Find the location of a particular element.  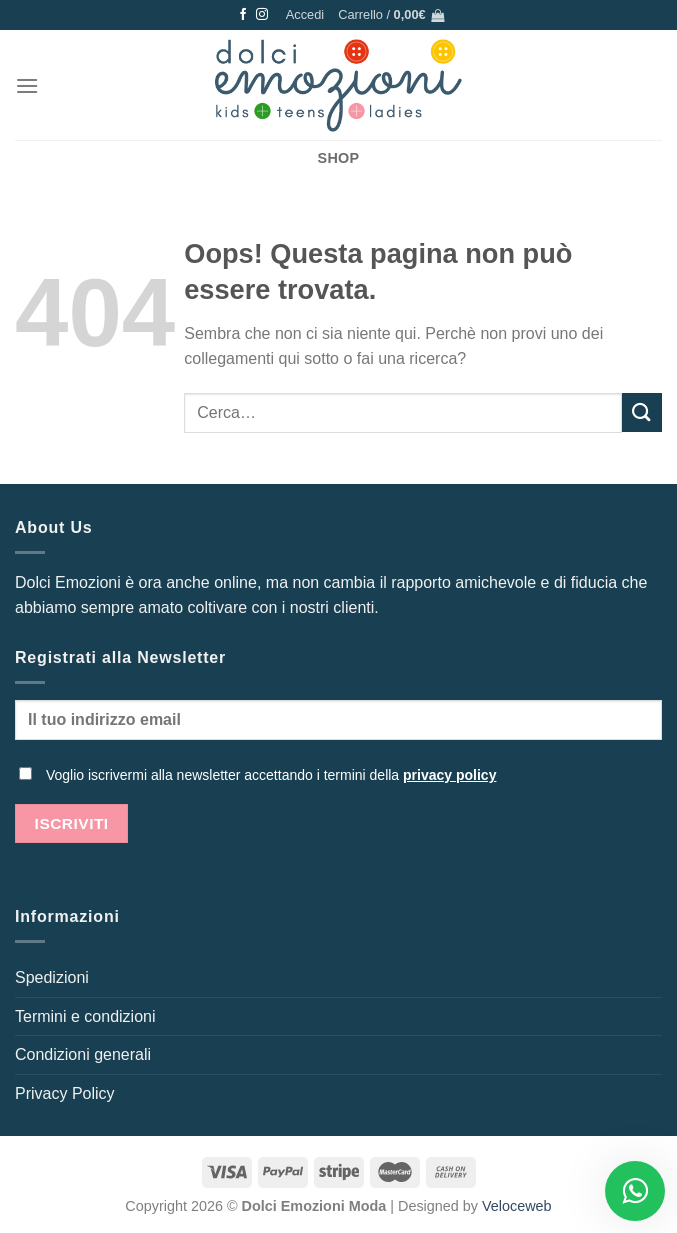

Termini e condizioni is located at coordinates (85, 1016).